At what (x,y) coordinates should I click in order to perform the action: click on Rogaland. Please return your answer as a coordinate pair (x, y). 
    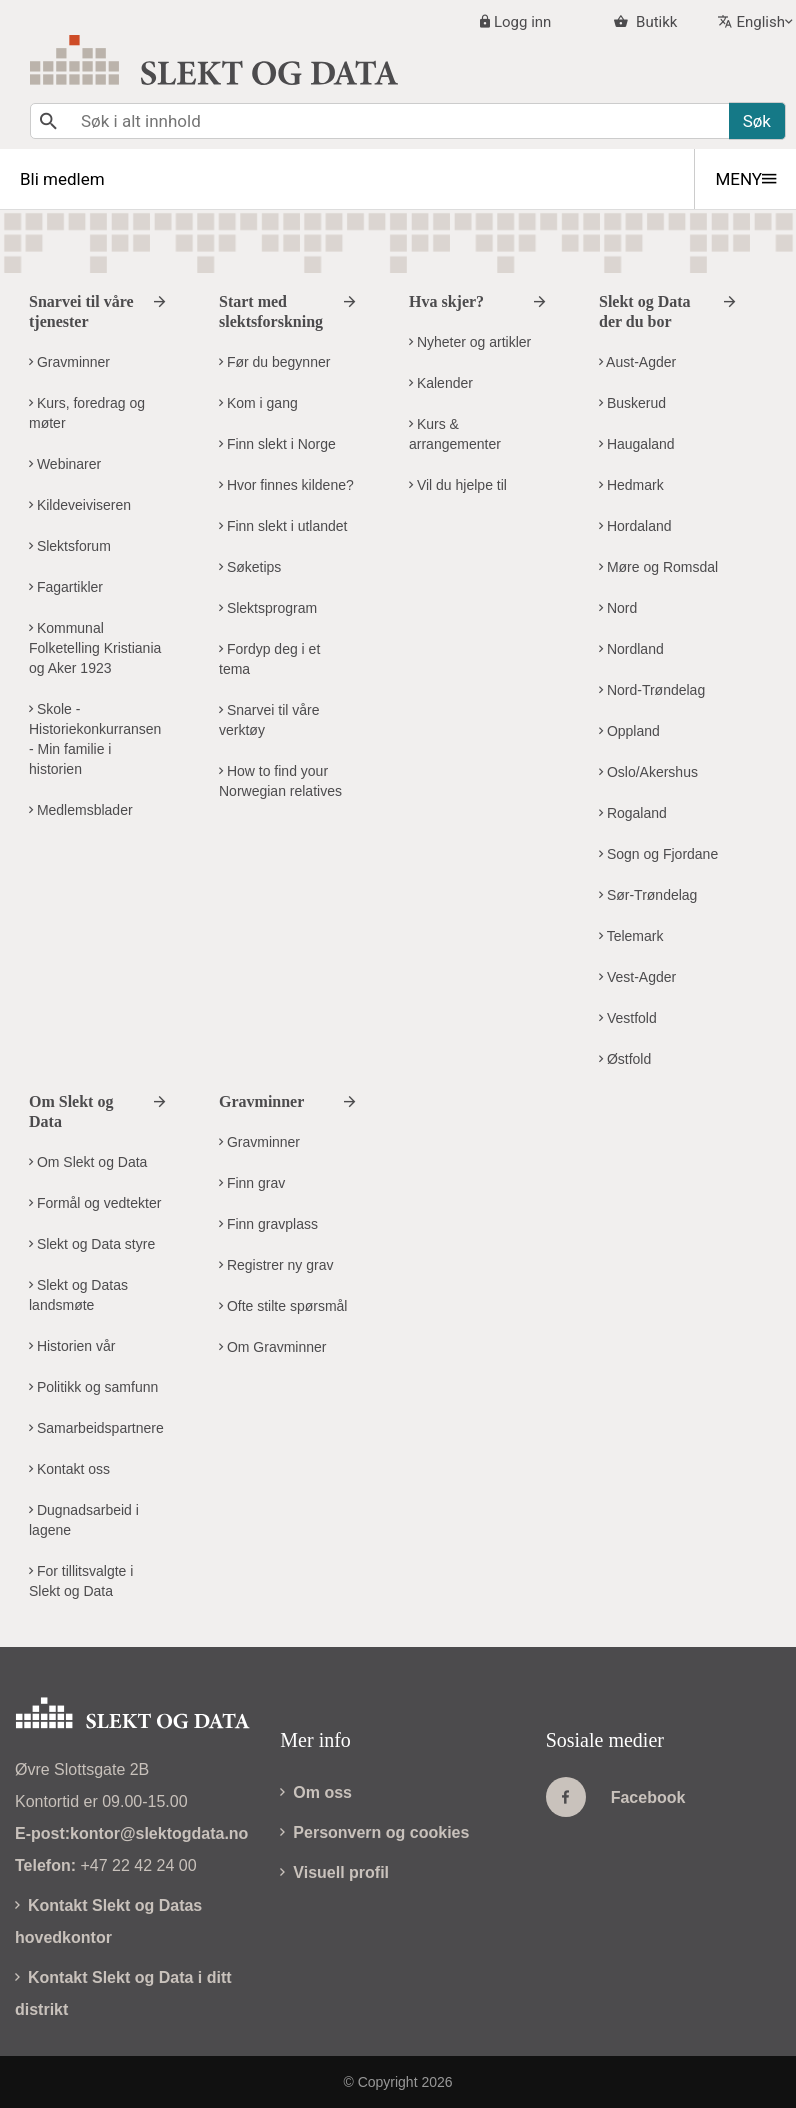
    Looking at the image, I should click on (633, 813).